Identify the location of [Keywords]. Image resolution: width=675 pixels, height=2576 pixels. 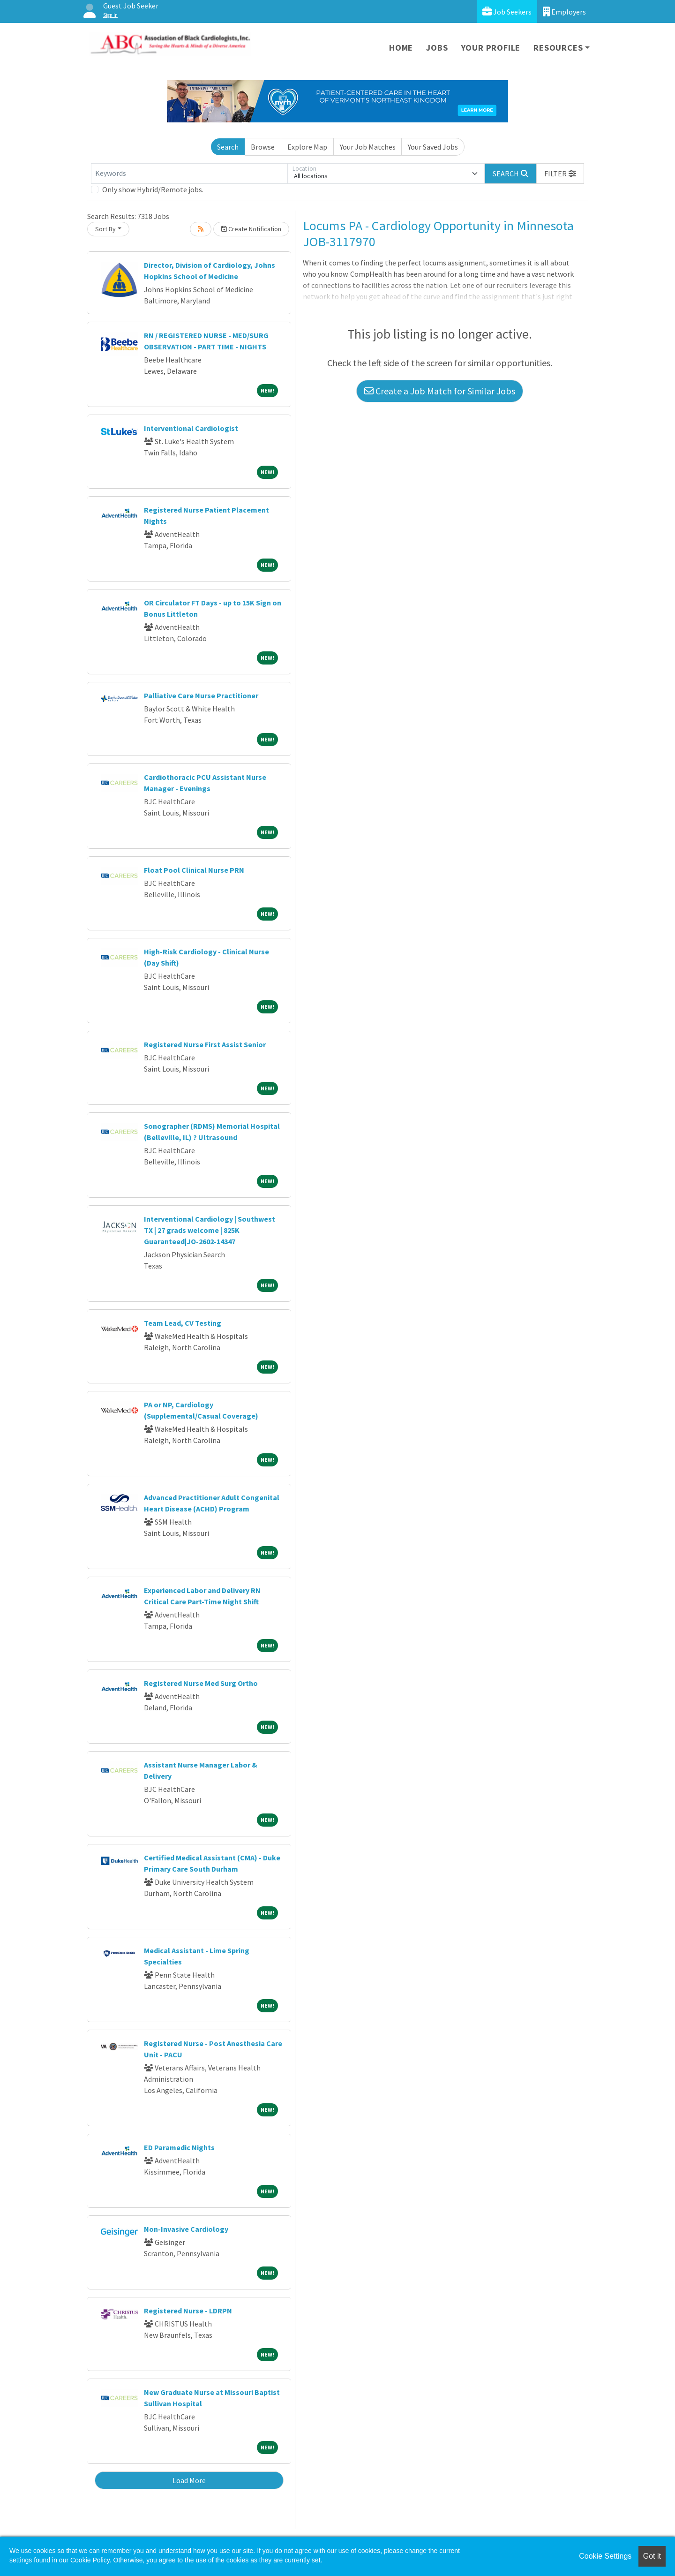
(189, 173).